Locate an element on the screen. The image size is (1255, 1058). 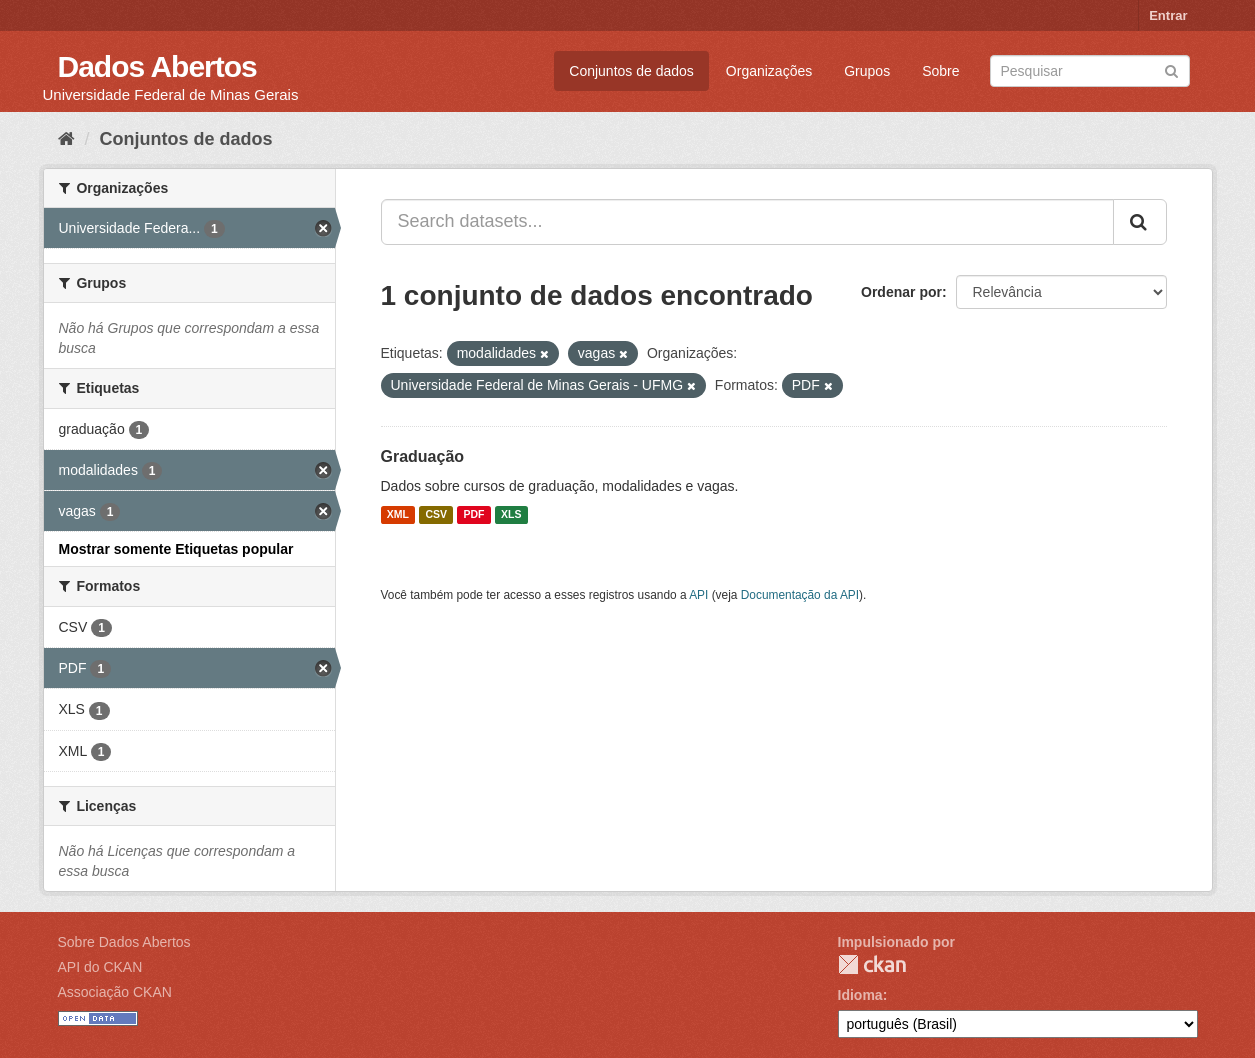
[Início] is located at coordinates (66, 139).